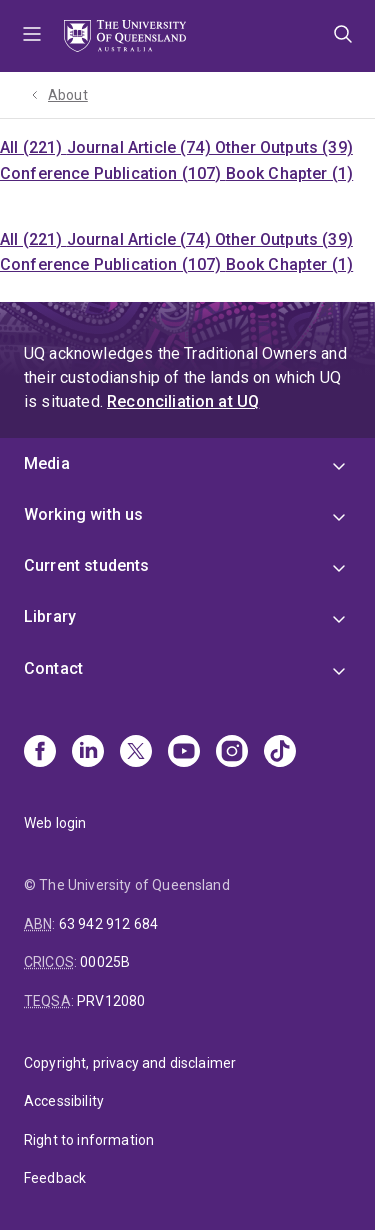  Describe the element at coordinates (111, 1001) in the screenshot. I see `PRV12080` at that location.